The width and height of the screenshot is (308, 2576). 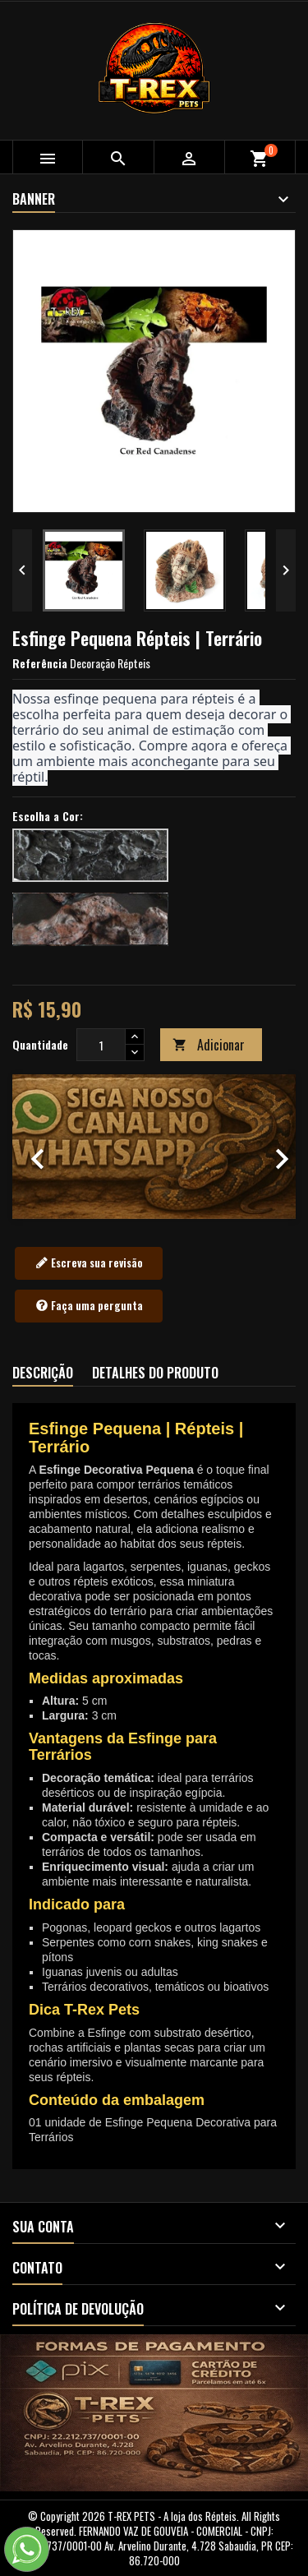 What do you see at coordinates (208, 1045) in the screenshot?
I see `Adicionar` at bounding box center [208, 1045].